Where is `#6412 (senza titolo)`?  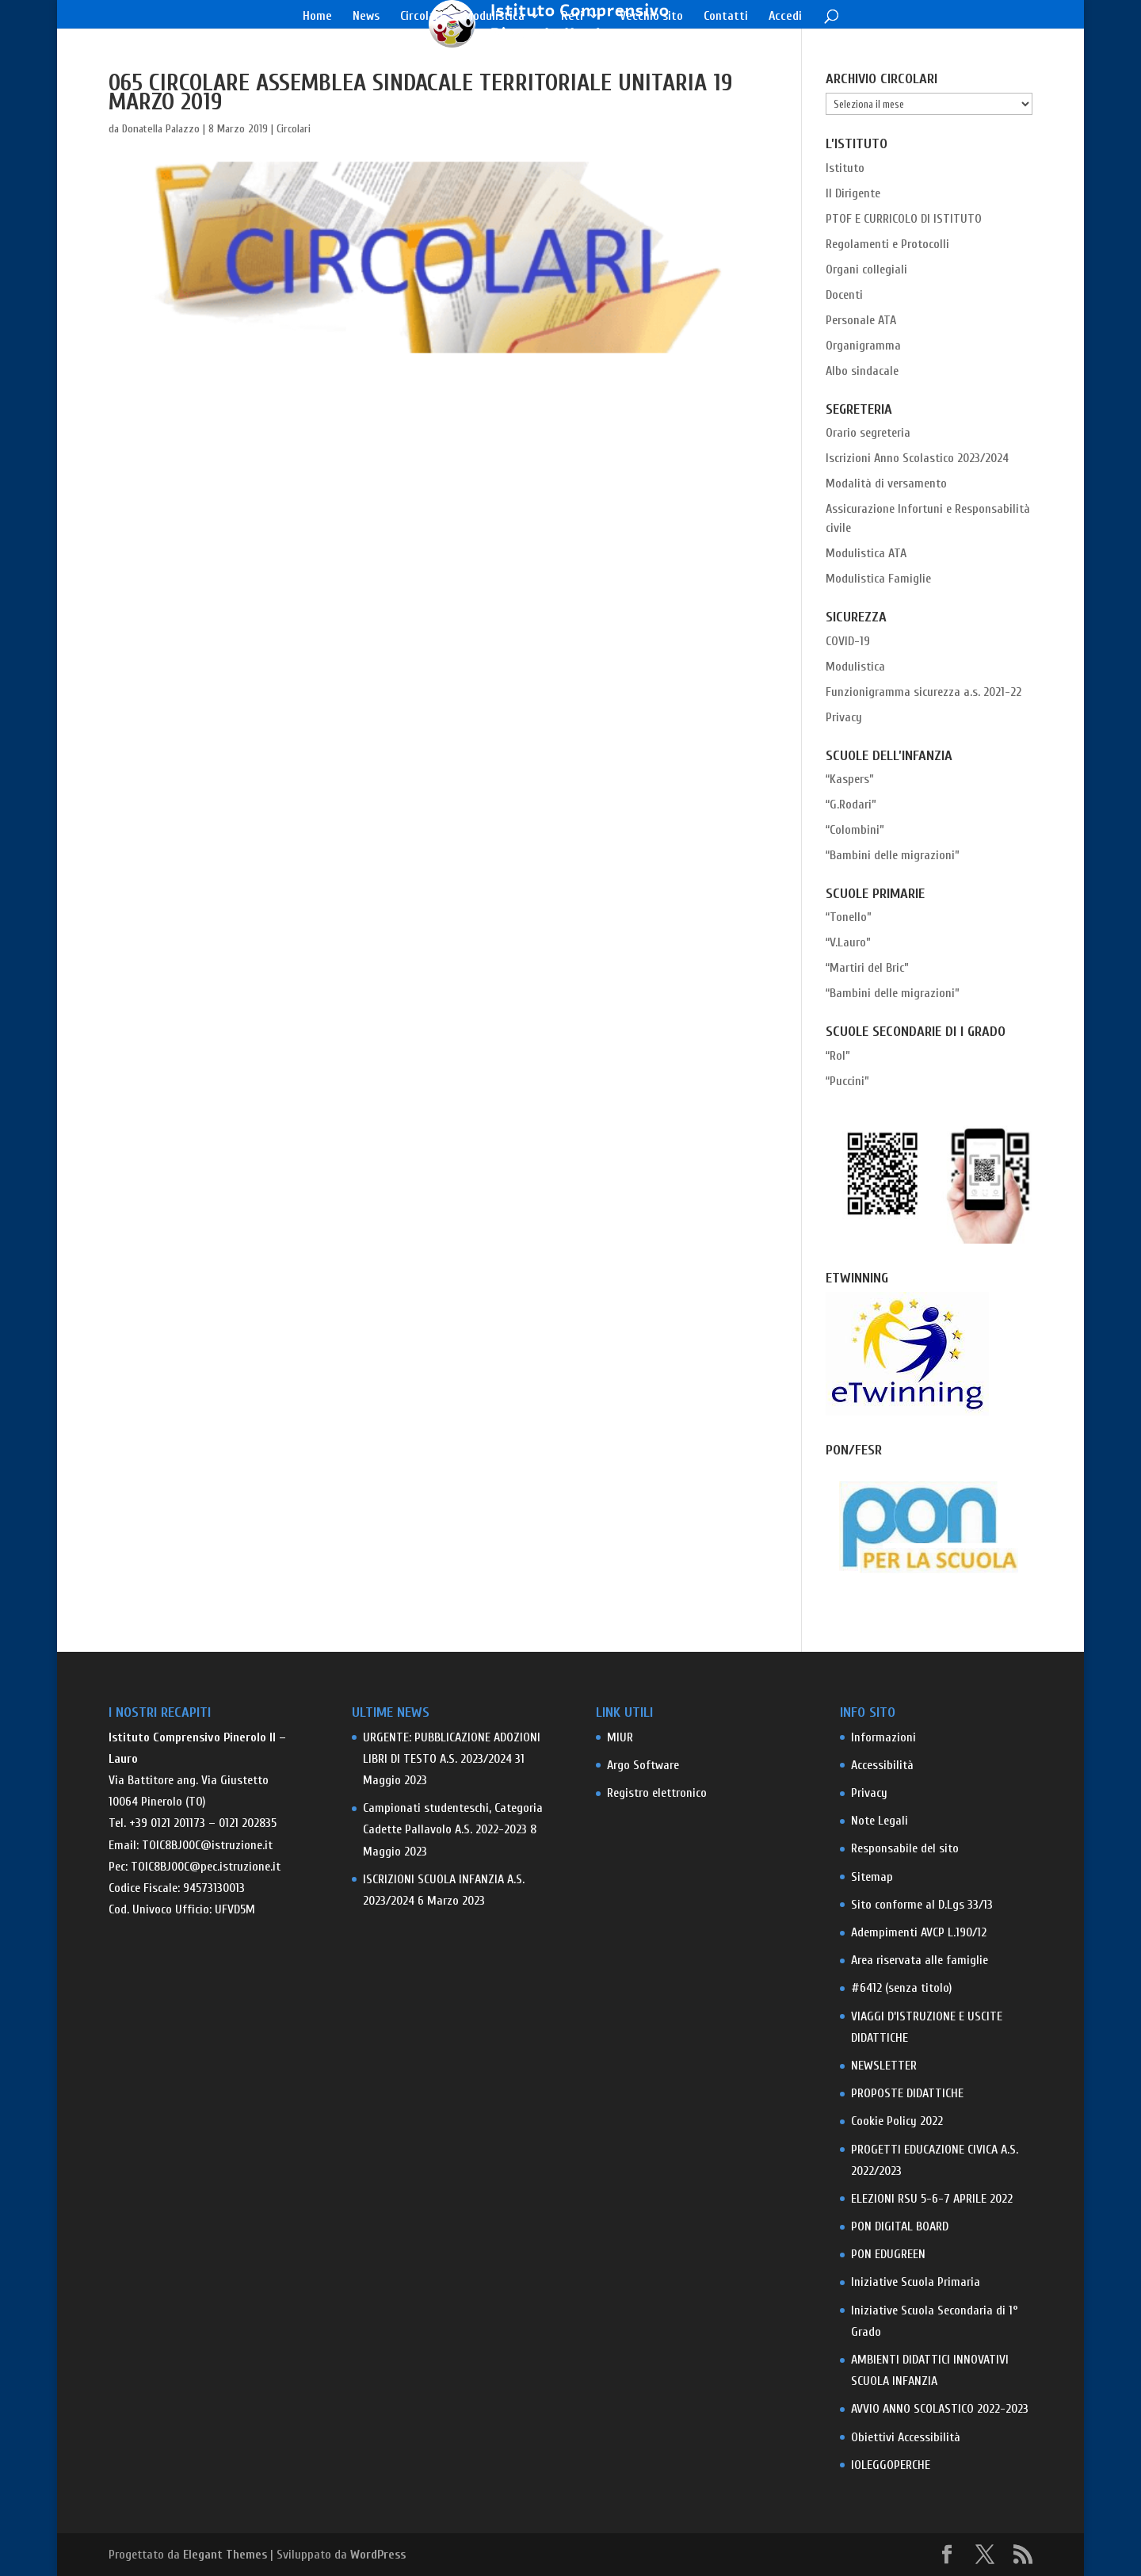
#6412 (senza titolo) is located at coordinates (901, 1988).